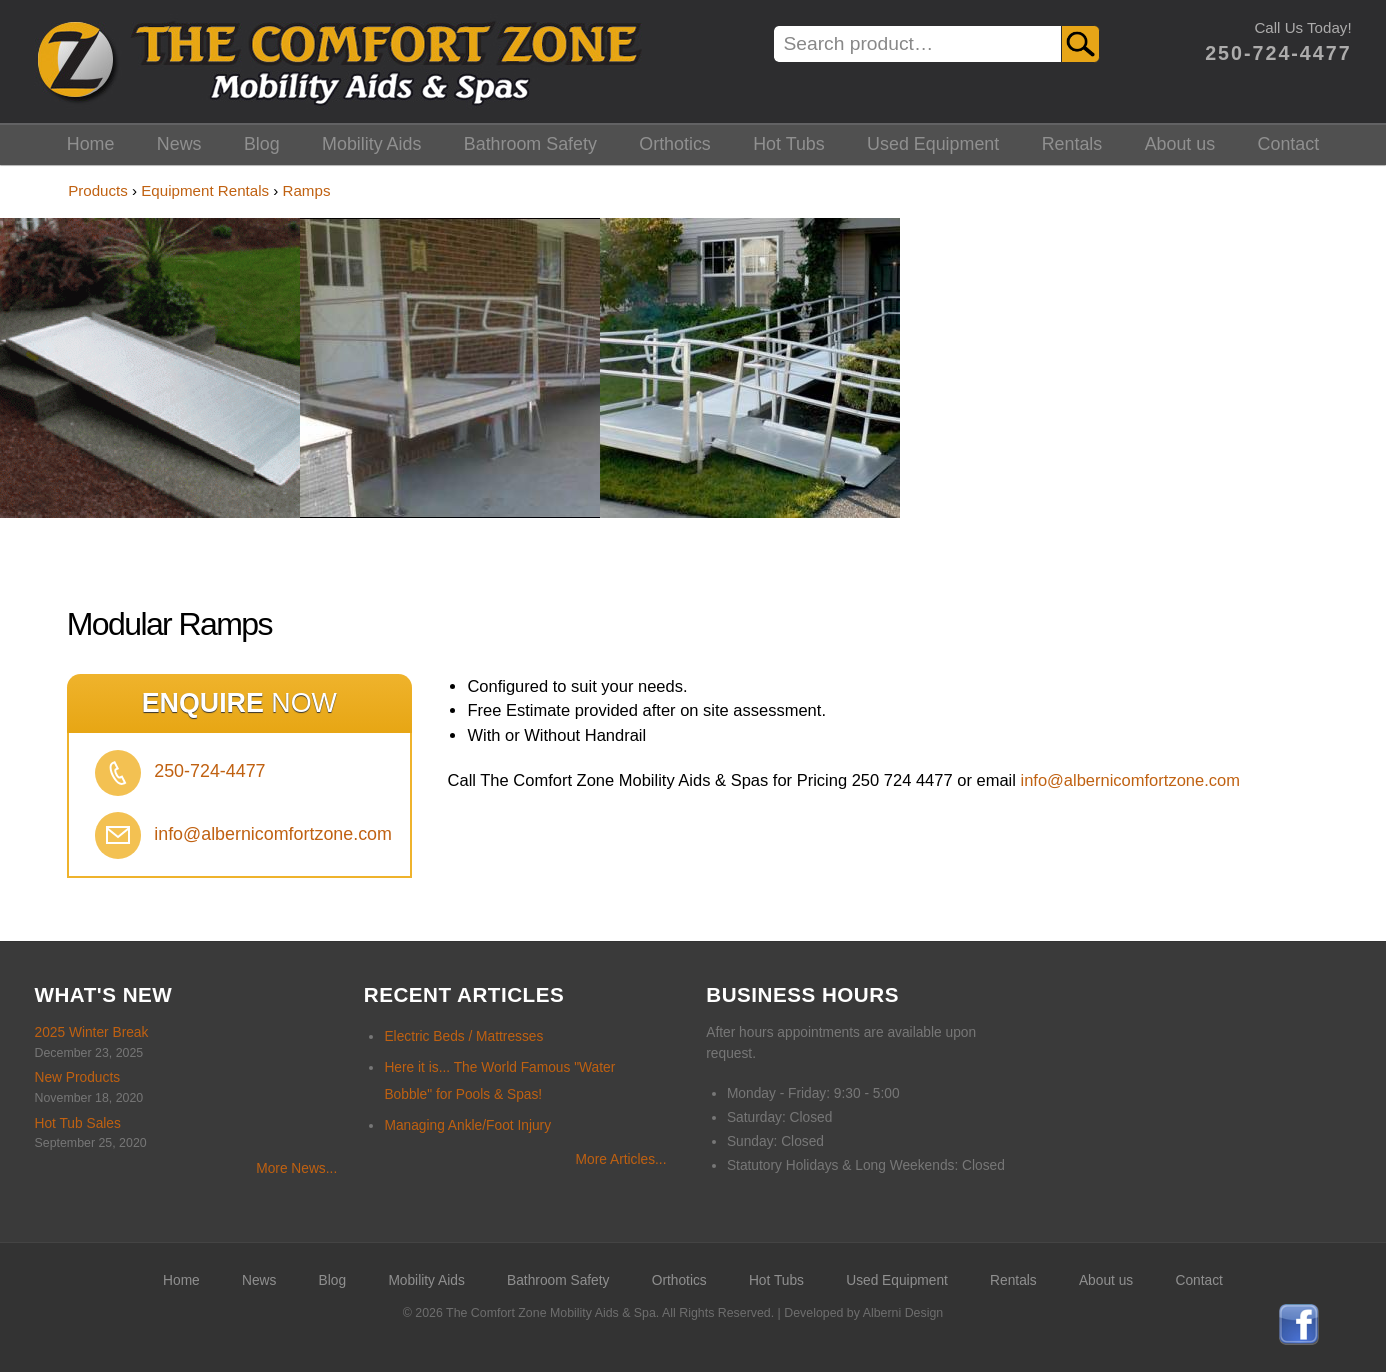 This screenshot has width=1386, height=1372. Describe the element at coordinates (530, 144) in the screenshot. I see `Bathroom Safety` at that location.